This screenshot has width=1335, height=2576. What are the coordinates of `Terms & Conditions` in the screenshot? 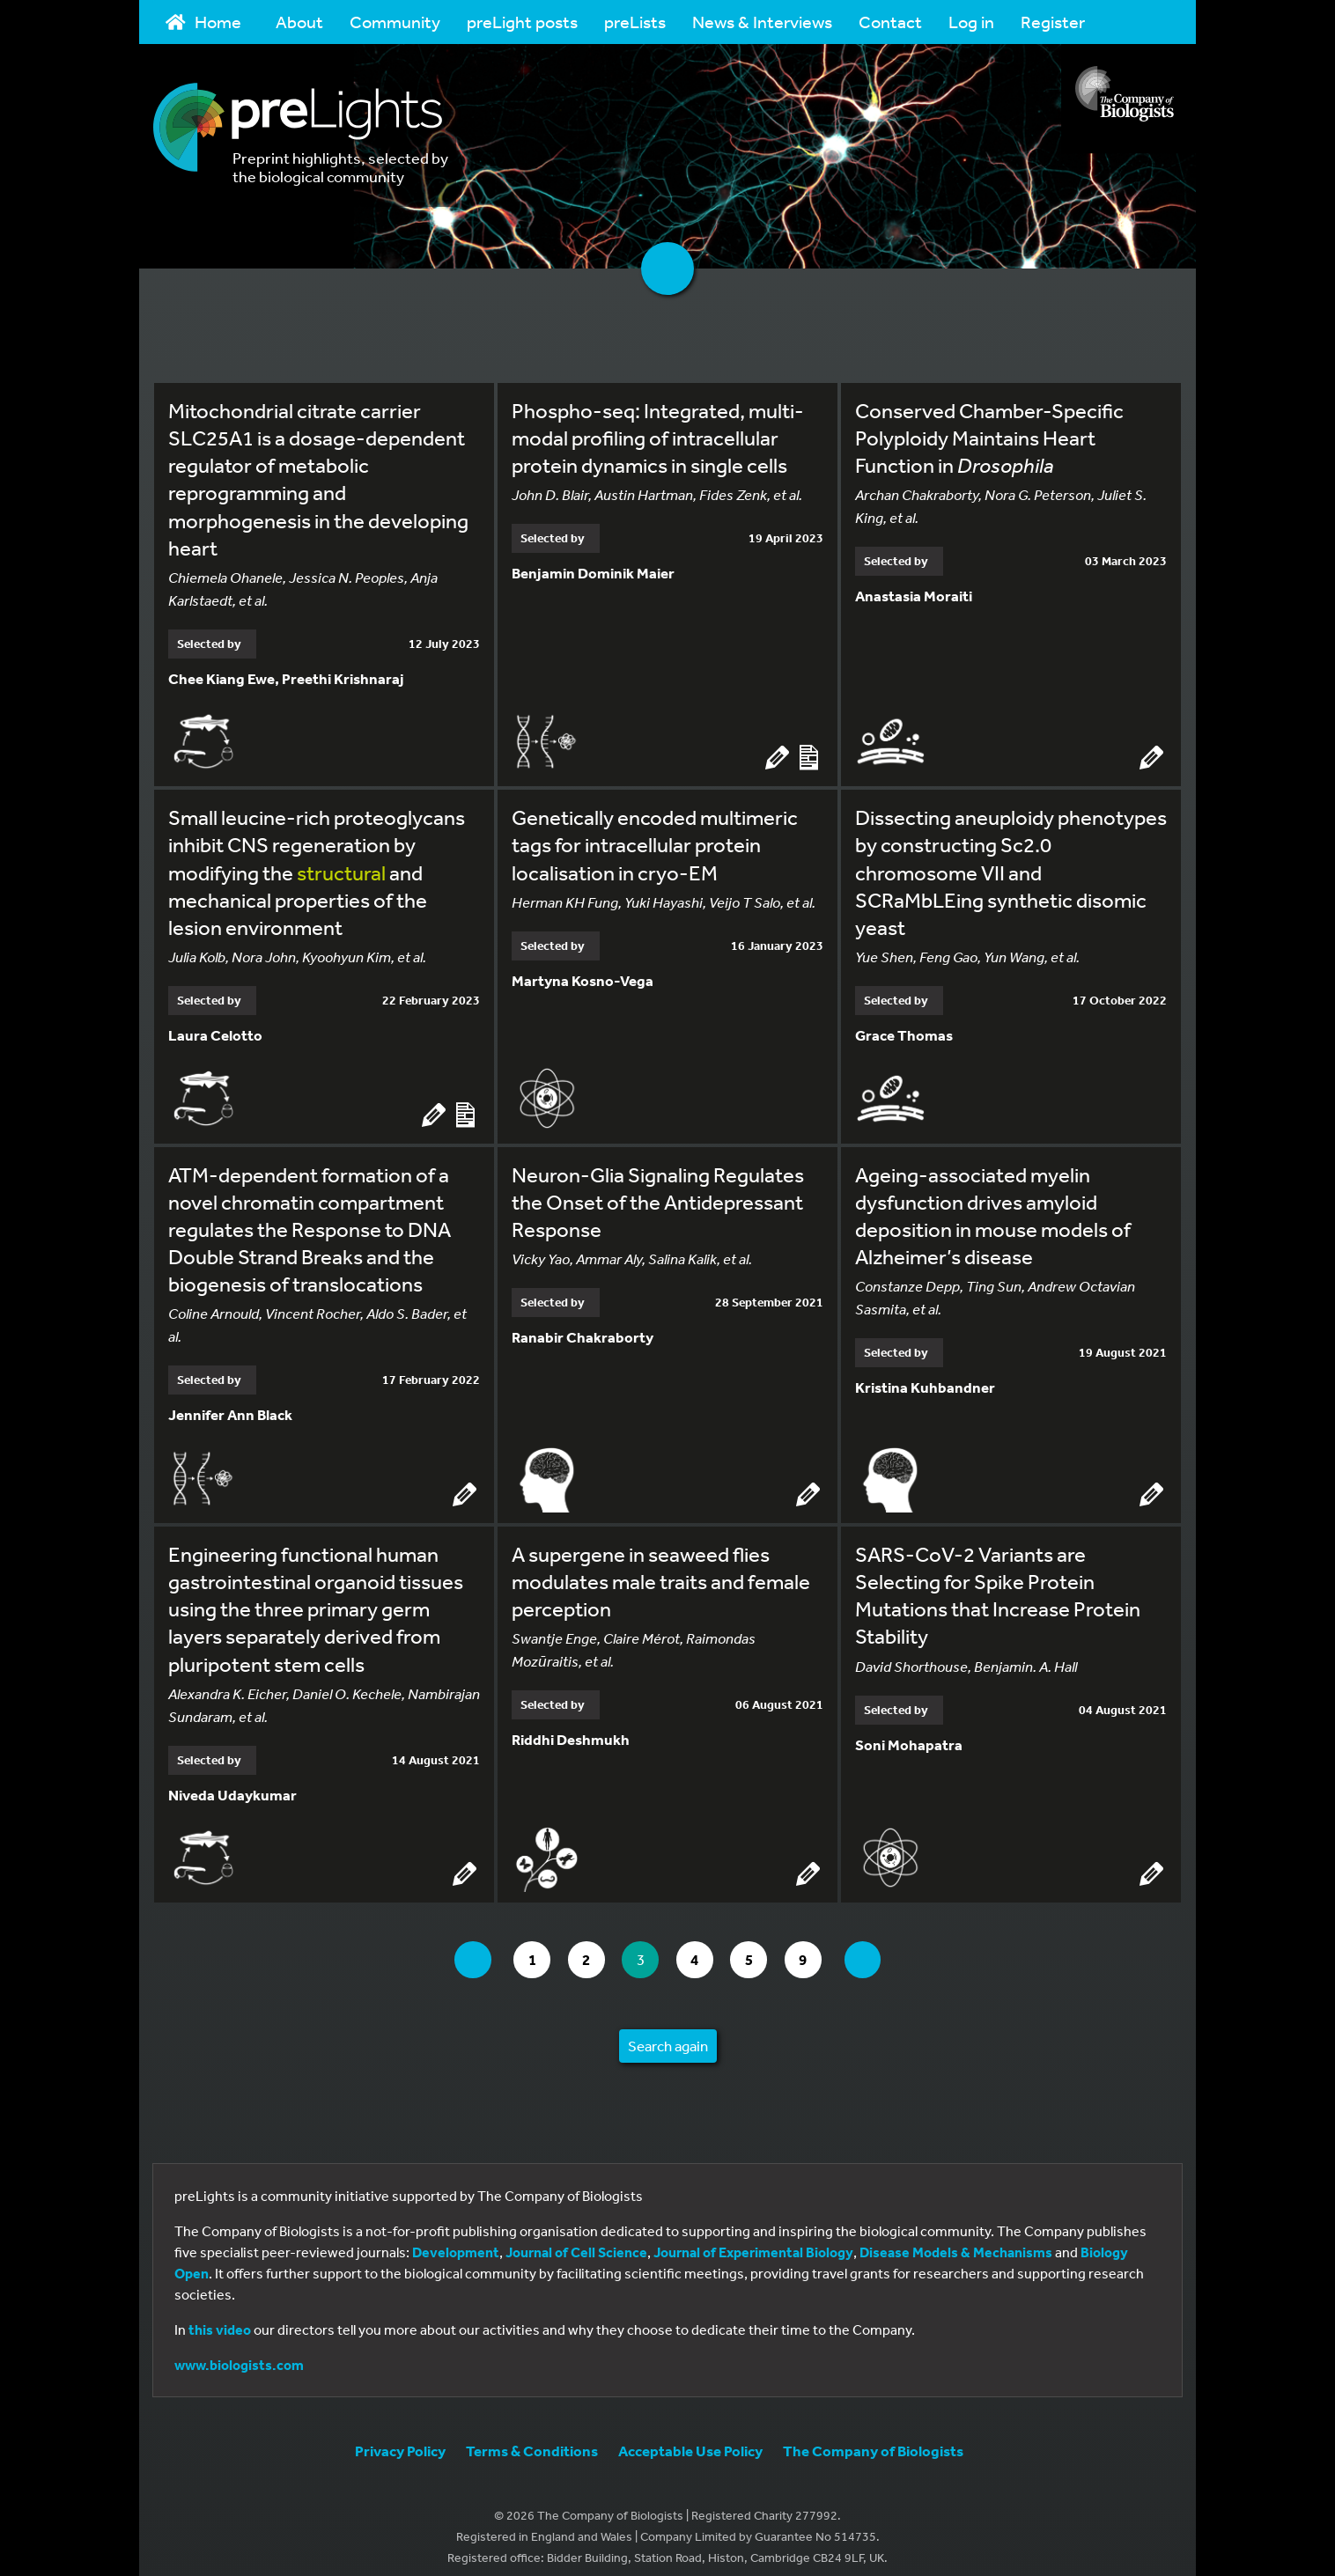 It's located at (532, 2437).